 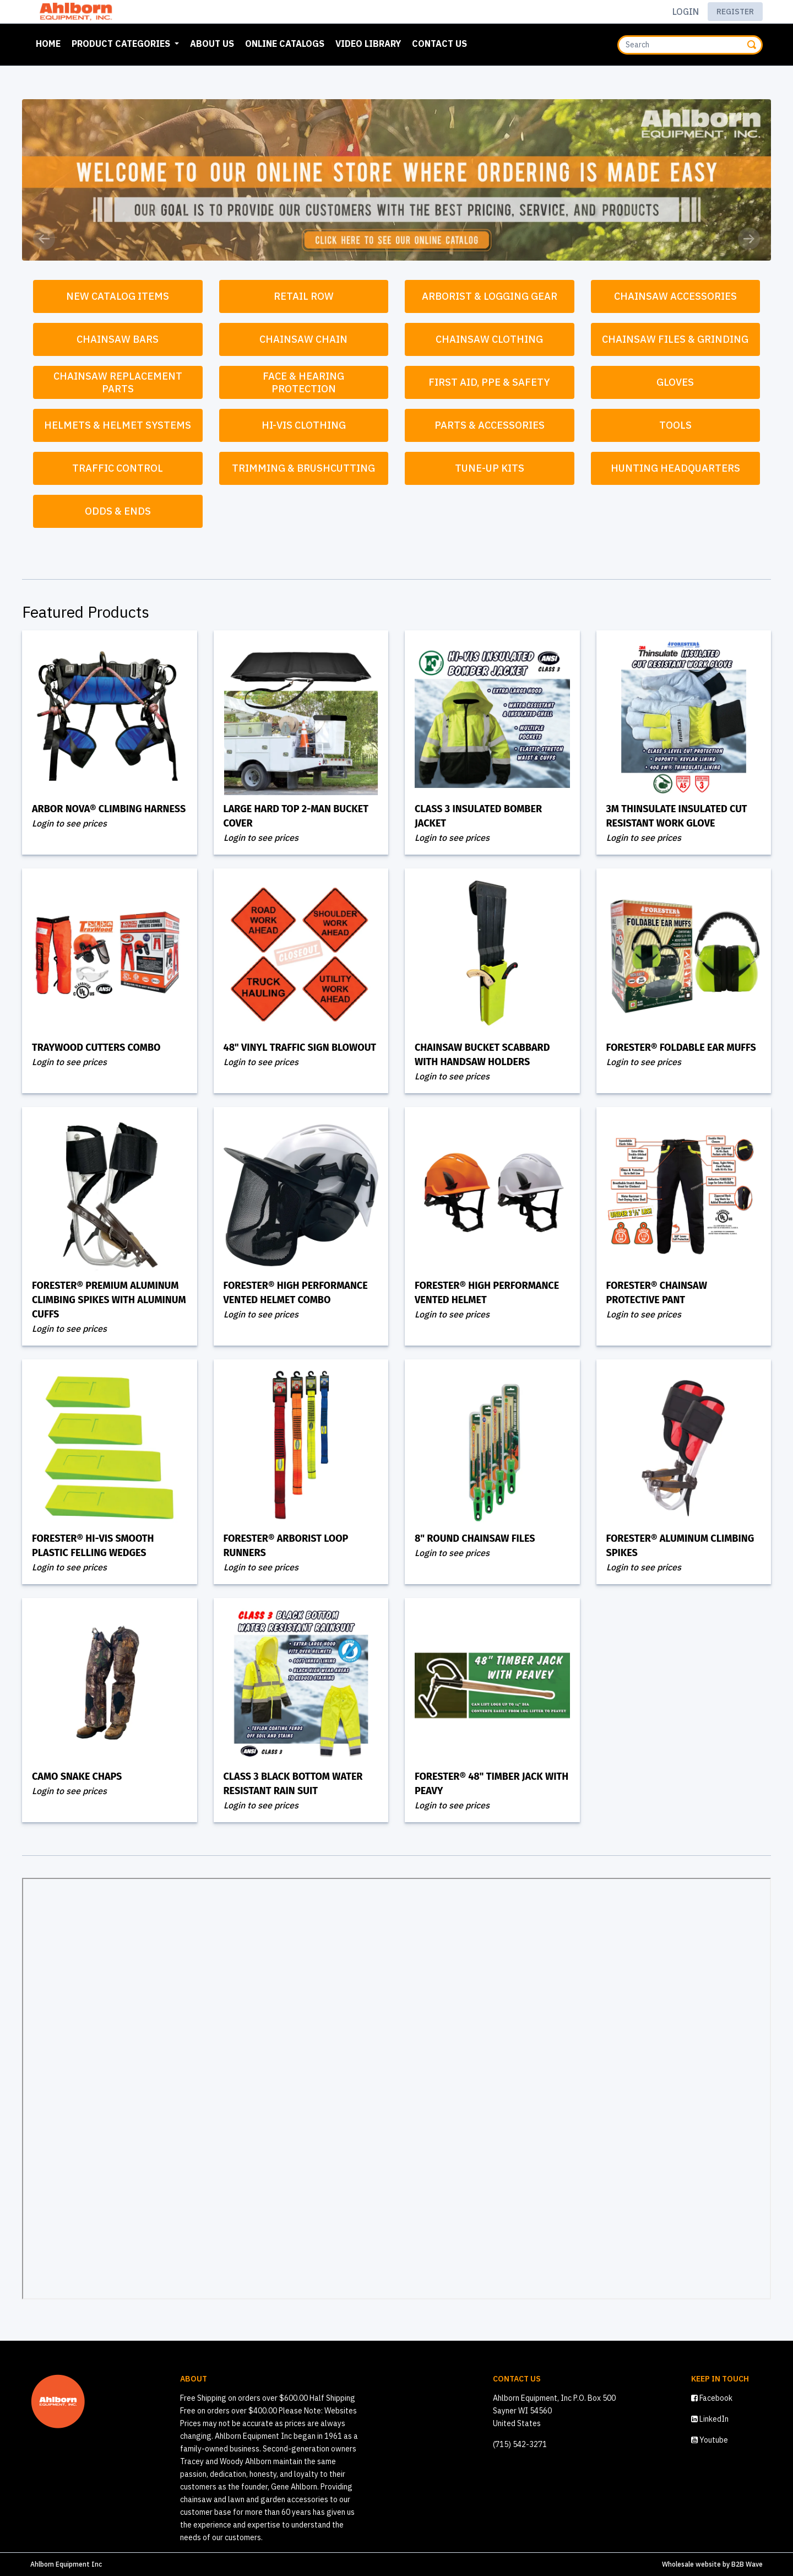 I want to click on Forester® Foldable Ear Muffs, so click(x=681, y=1047).